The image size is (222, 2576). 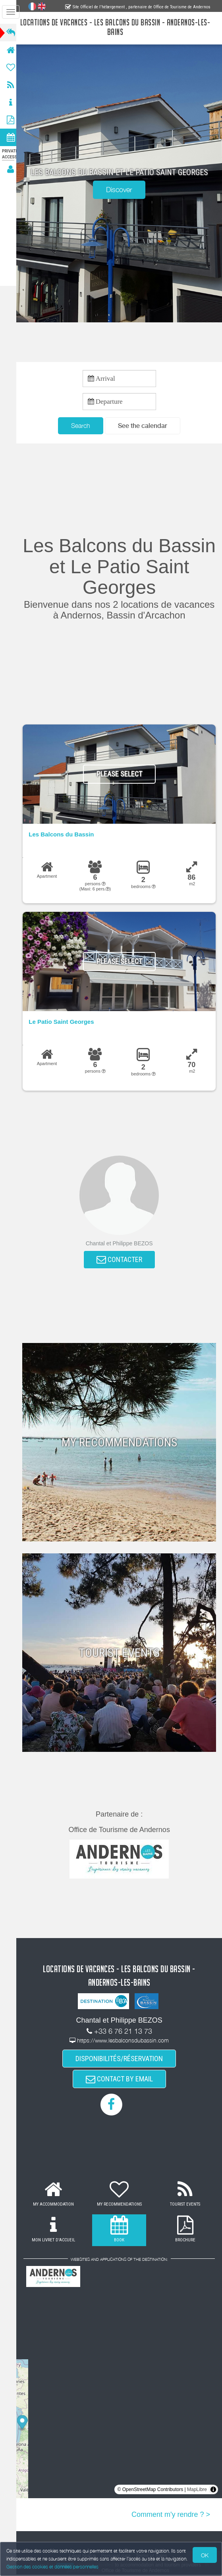 What do you see at coordinates (122, 1260) in the screenshot?
I see `CONTACTER [button]` at bounding box center [122, 1260].